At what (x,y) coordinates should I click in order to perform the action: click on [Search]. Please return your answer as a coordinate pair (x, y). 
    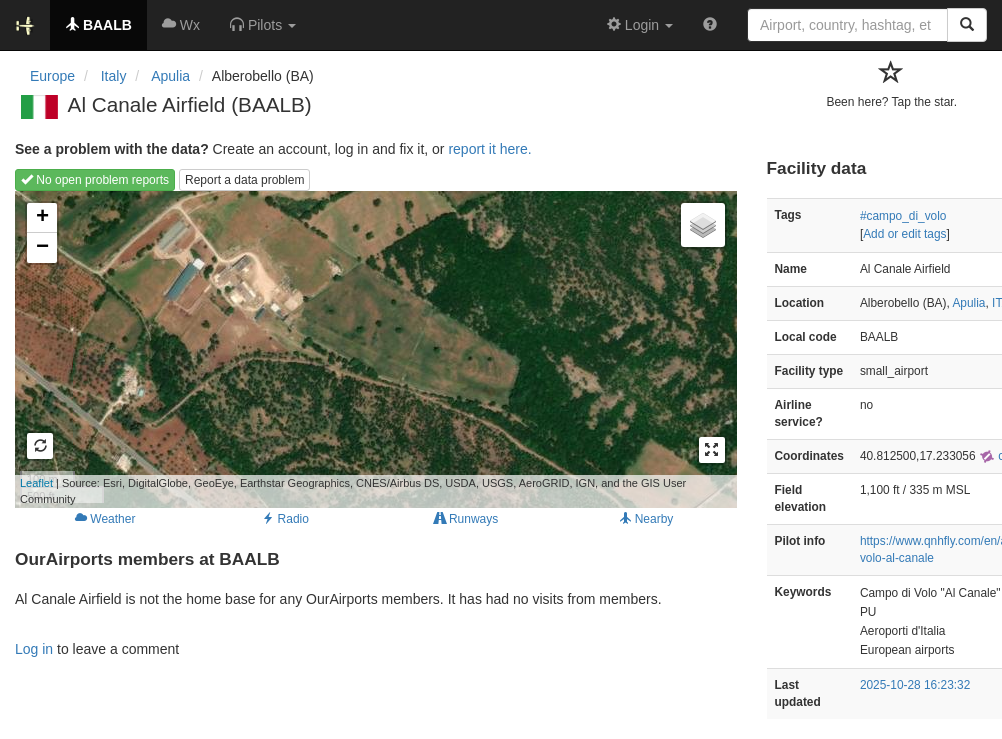
    Looking at the image, I should click on (967, 25).